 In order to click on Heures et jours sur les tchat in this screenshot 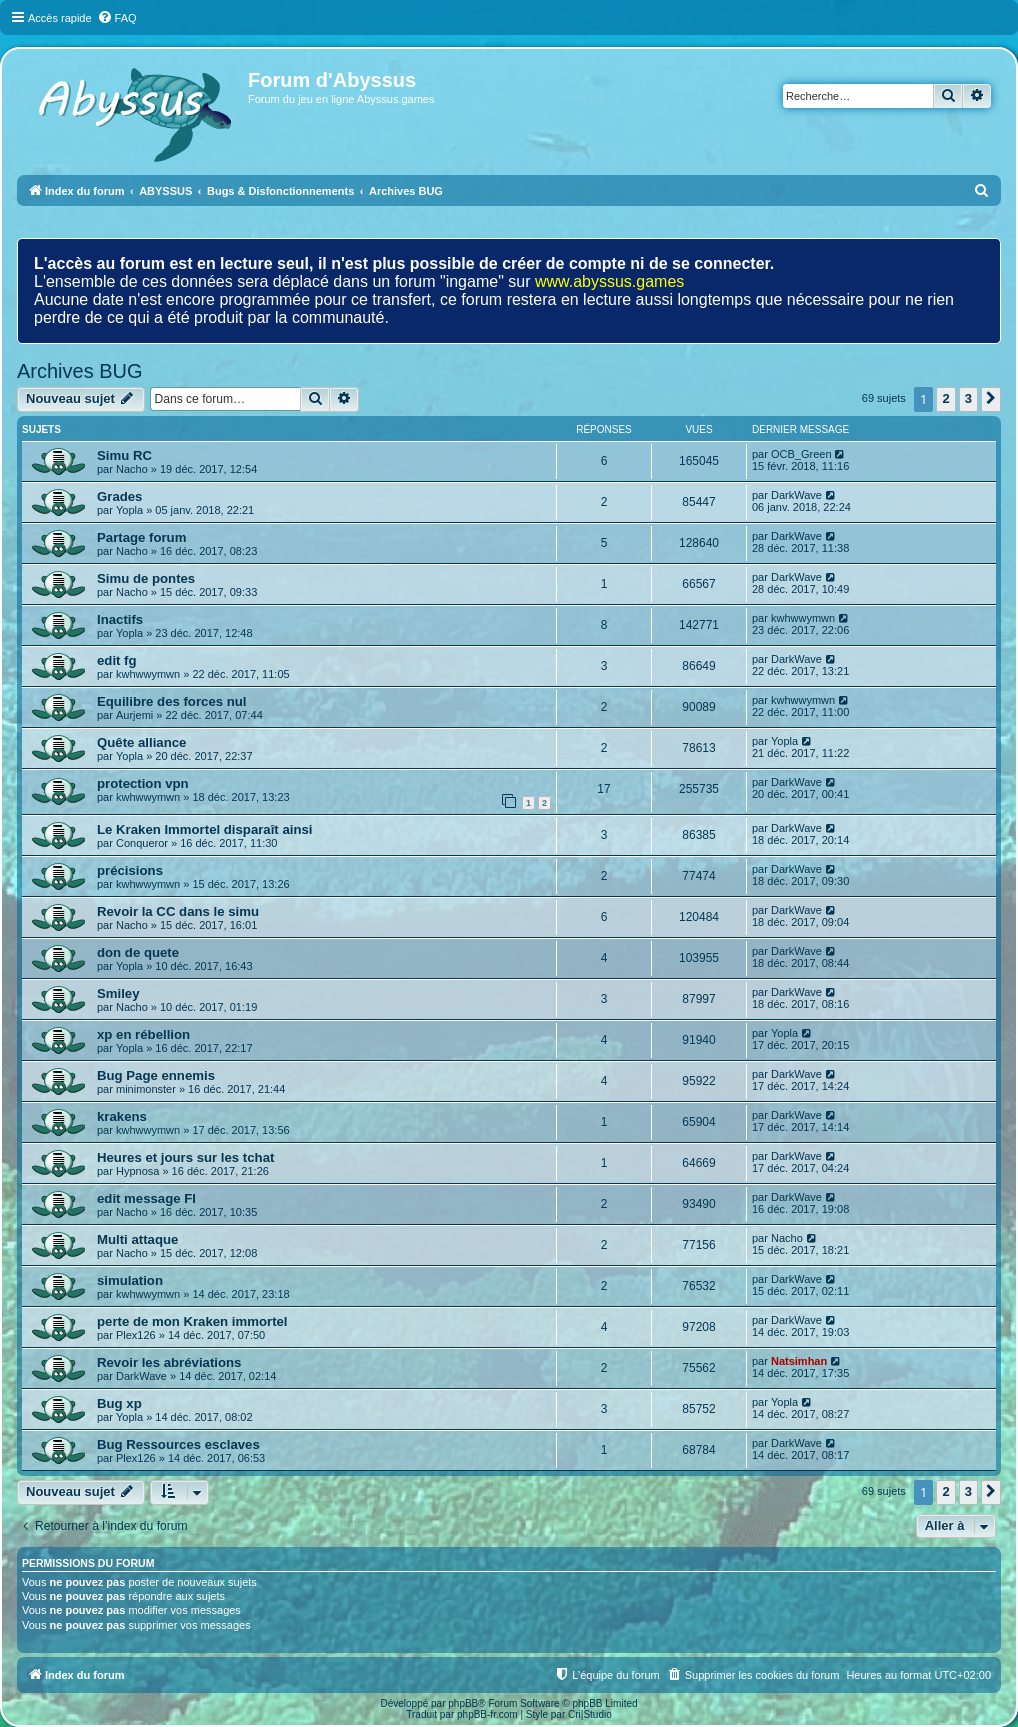, I will do `click(185, 1157)`.